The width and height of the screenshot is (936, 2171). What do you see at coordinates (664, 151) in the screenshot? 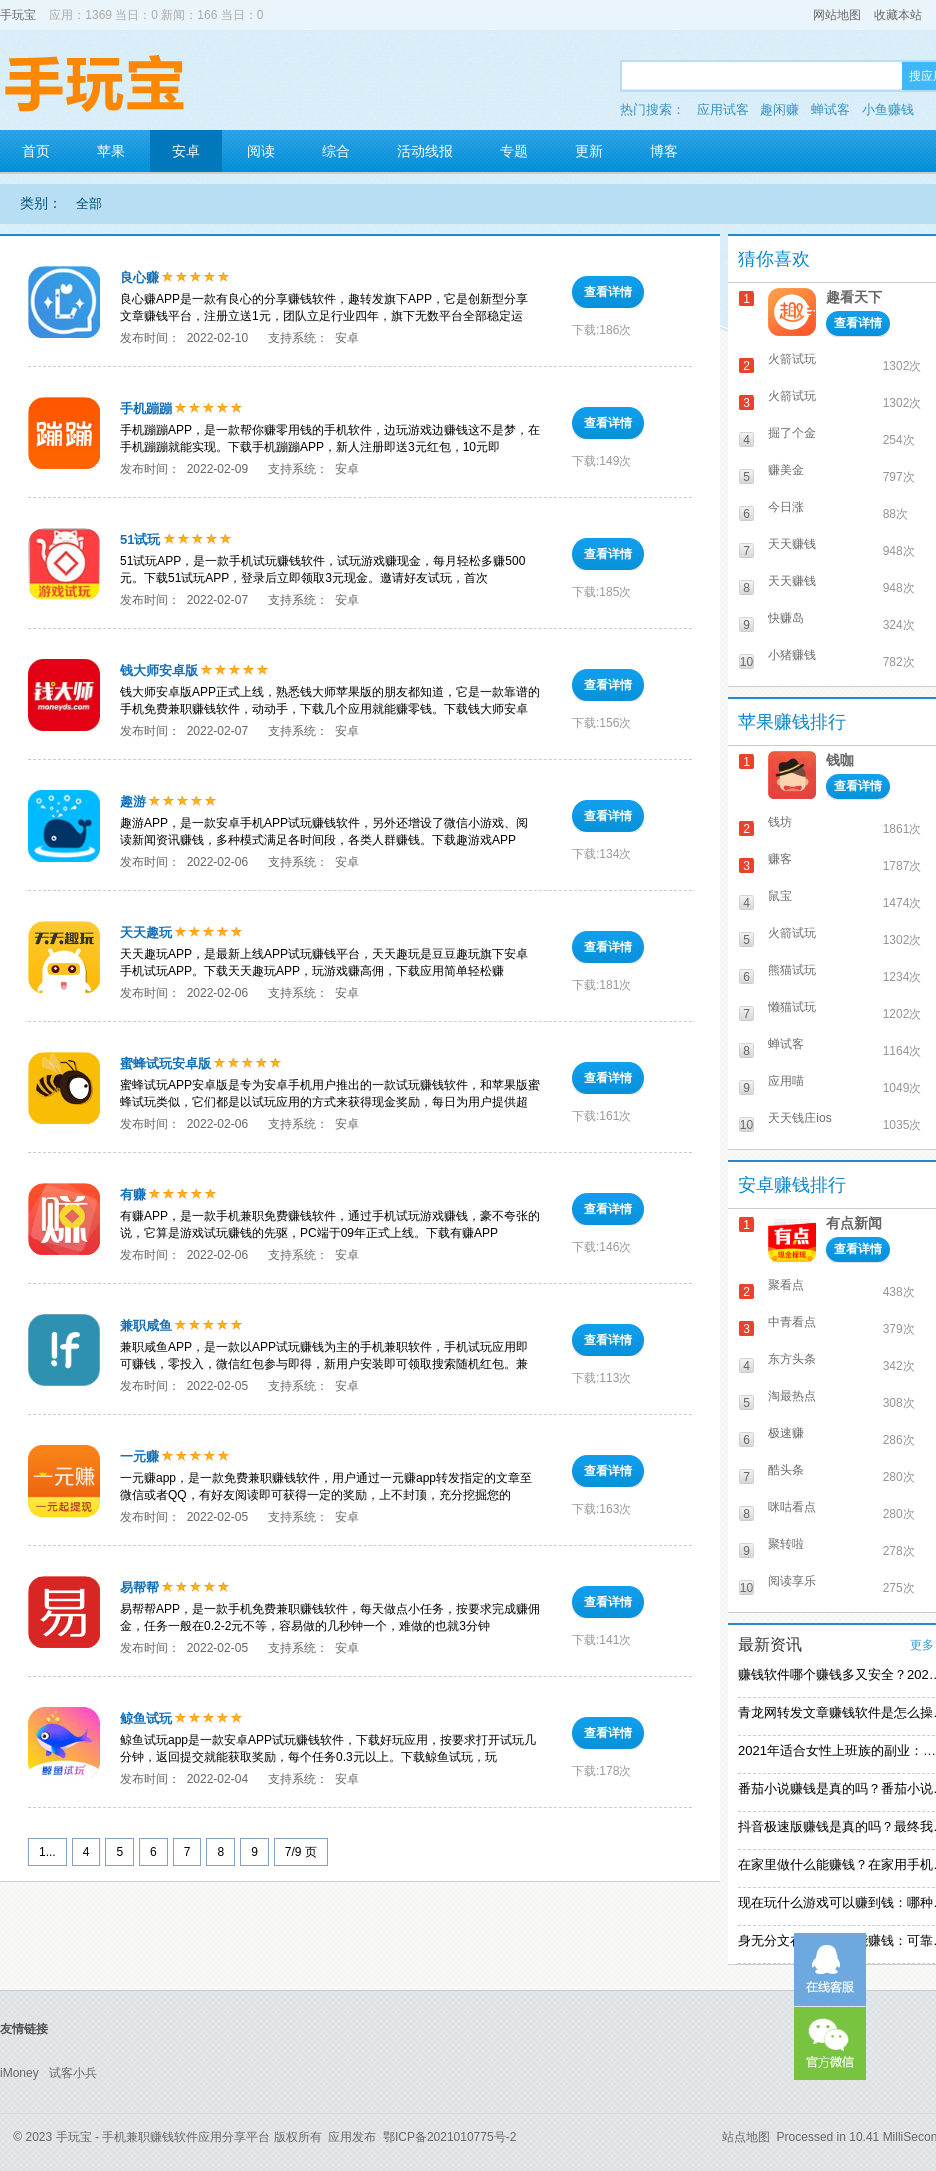
I see `博客` at bounding box center [664, 151].